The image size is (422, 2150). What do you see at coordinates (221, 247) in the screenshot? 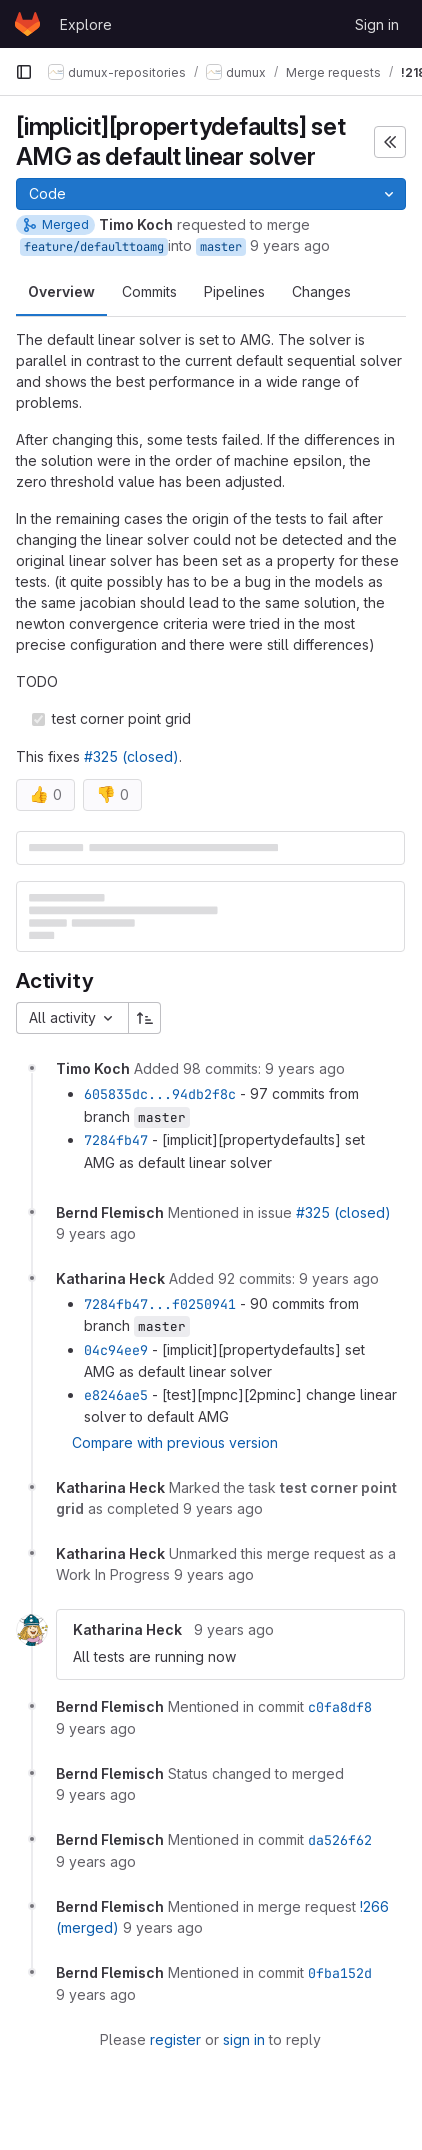
I see `master` at bounding box center [221, 247].